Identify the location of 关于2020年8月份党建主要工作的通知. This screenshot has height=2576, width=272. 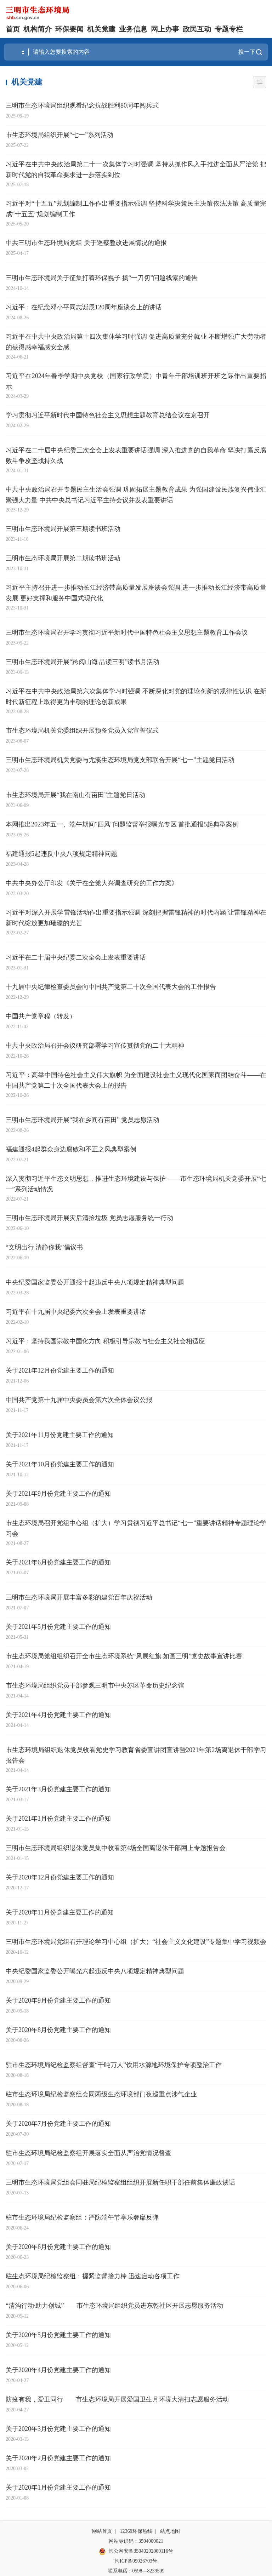
(58, 2029).